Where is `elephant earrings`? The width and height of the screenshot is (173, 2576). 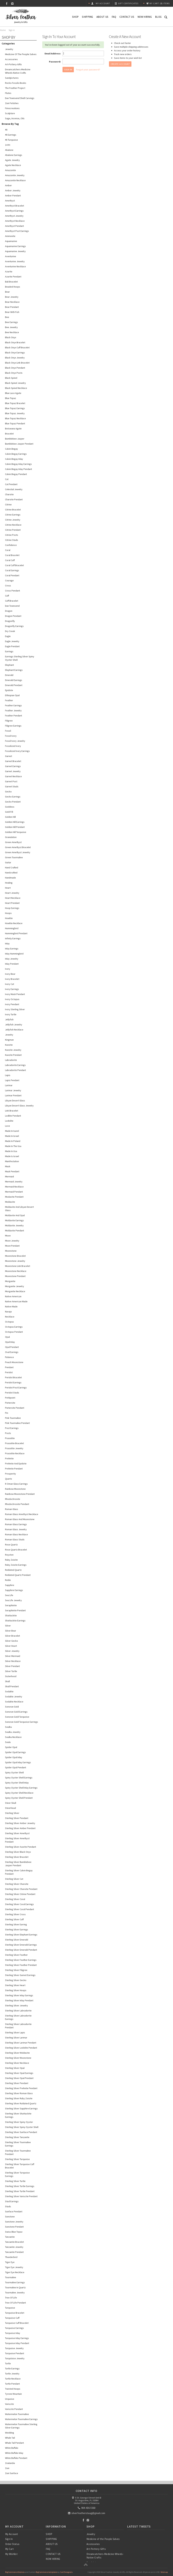 elephant earrings is located at coordinates (14, 669).